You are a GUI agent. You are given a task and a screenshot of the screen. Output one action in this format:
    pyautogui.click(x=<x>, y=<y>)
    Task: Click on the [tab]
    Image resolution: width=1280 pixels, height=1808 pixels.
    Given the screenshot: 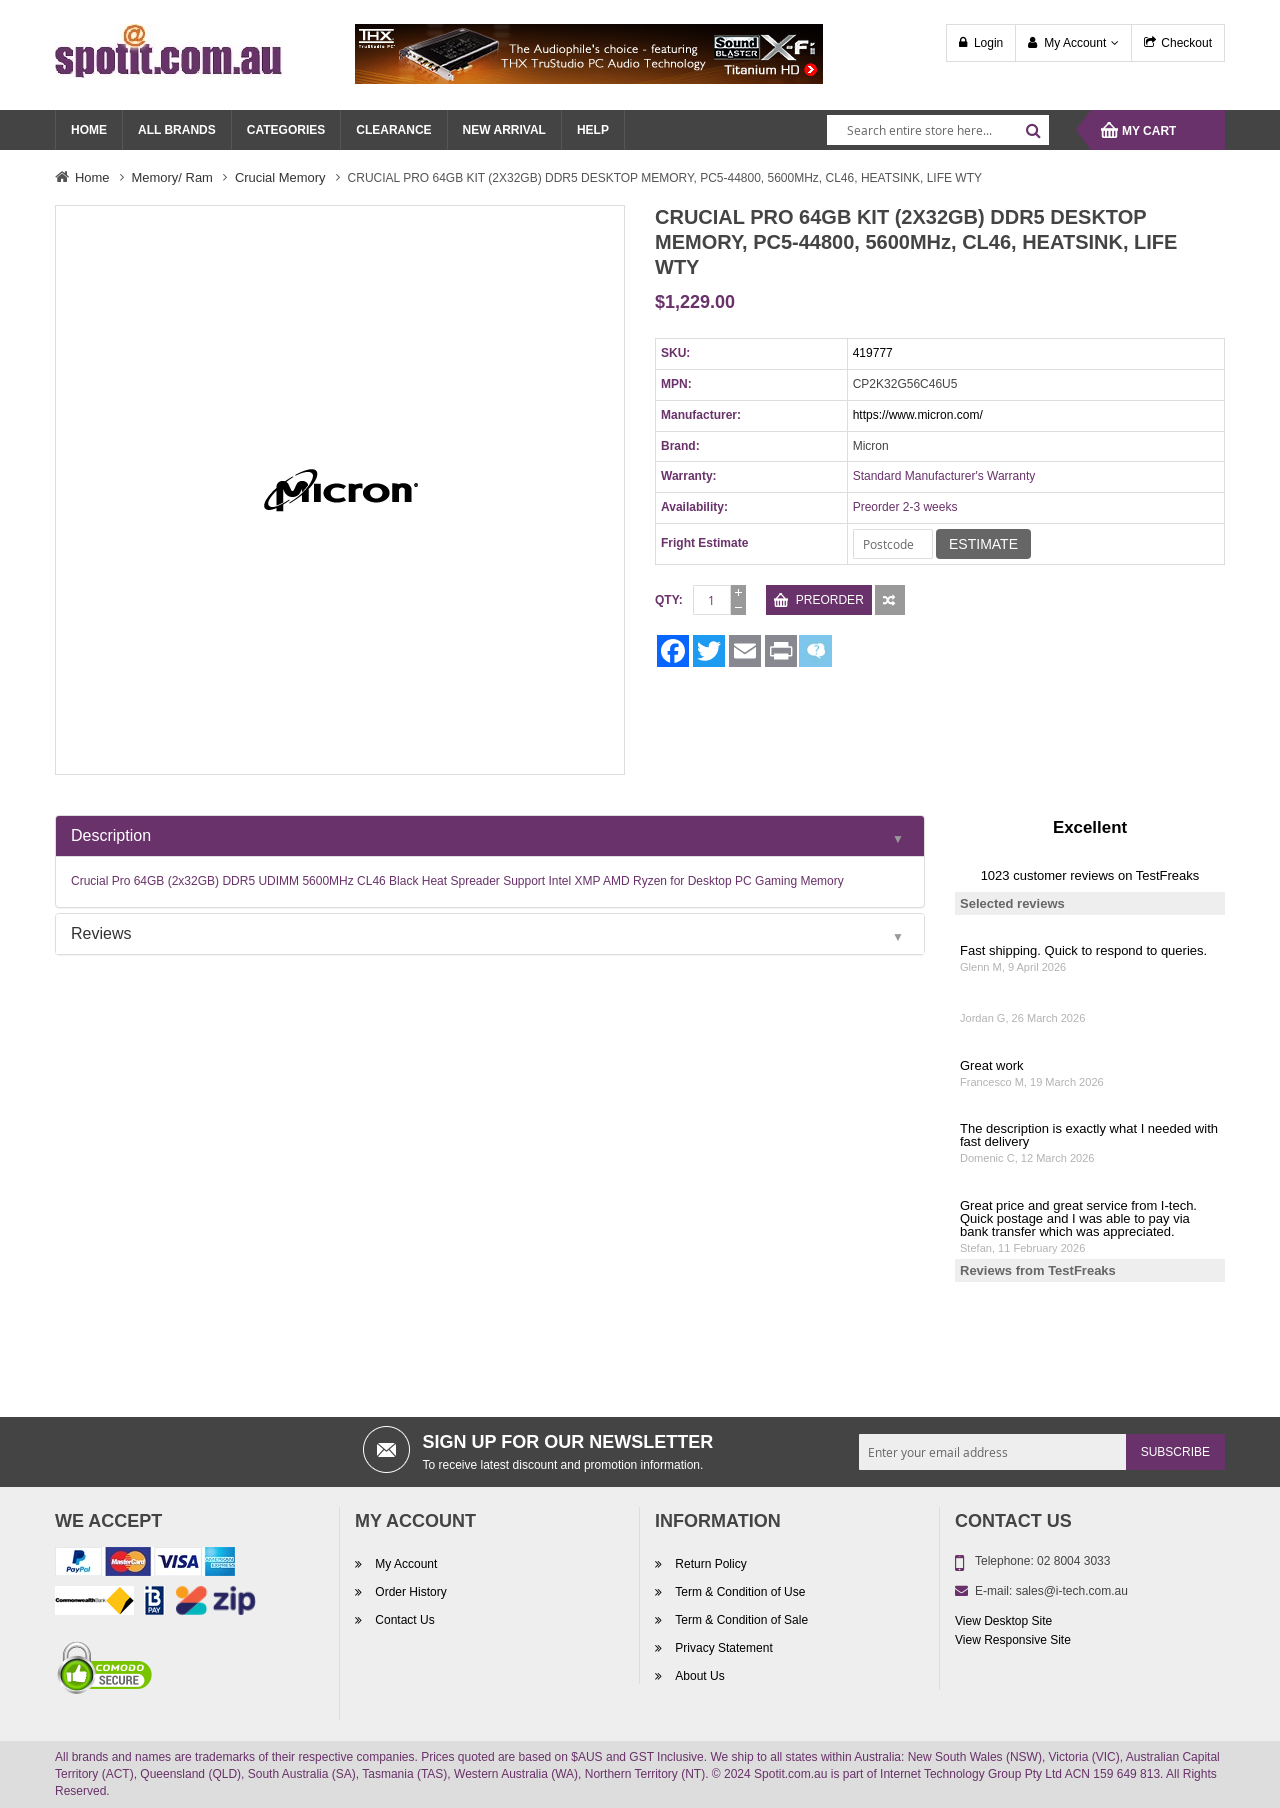 What is the action you would take?
    pyautogui.click(x=490, y=836)
    